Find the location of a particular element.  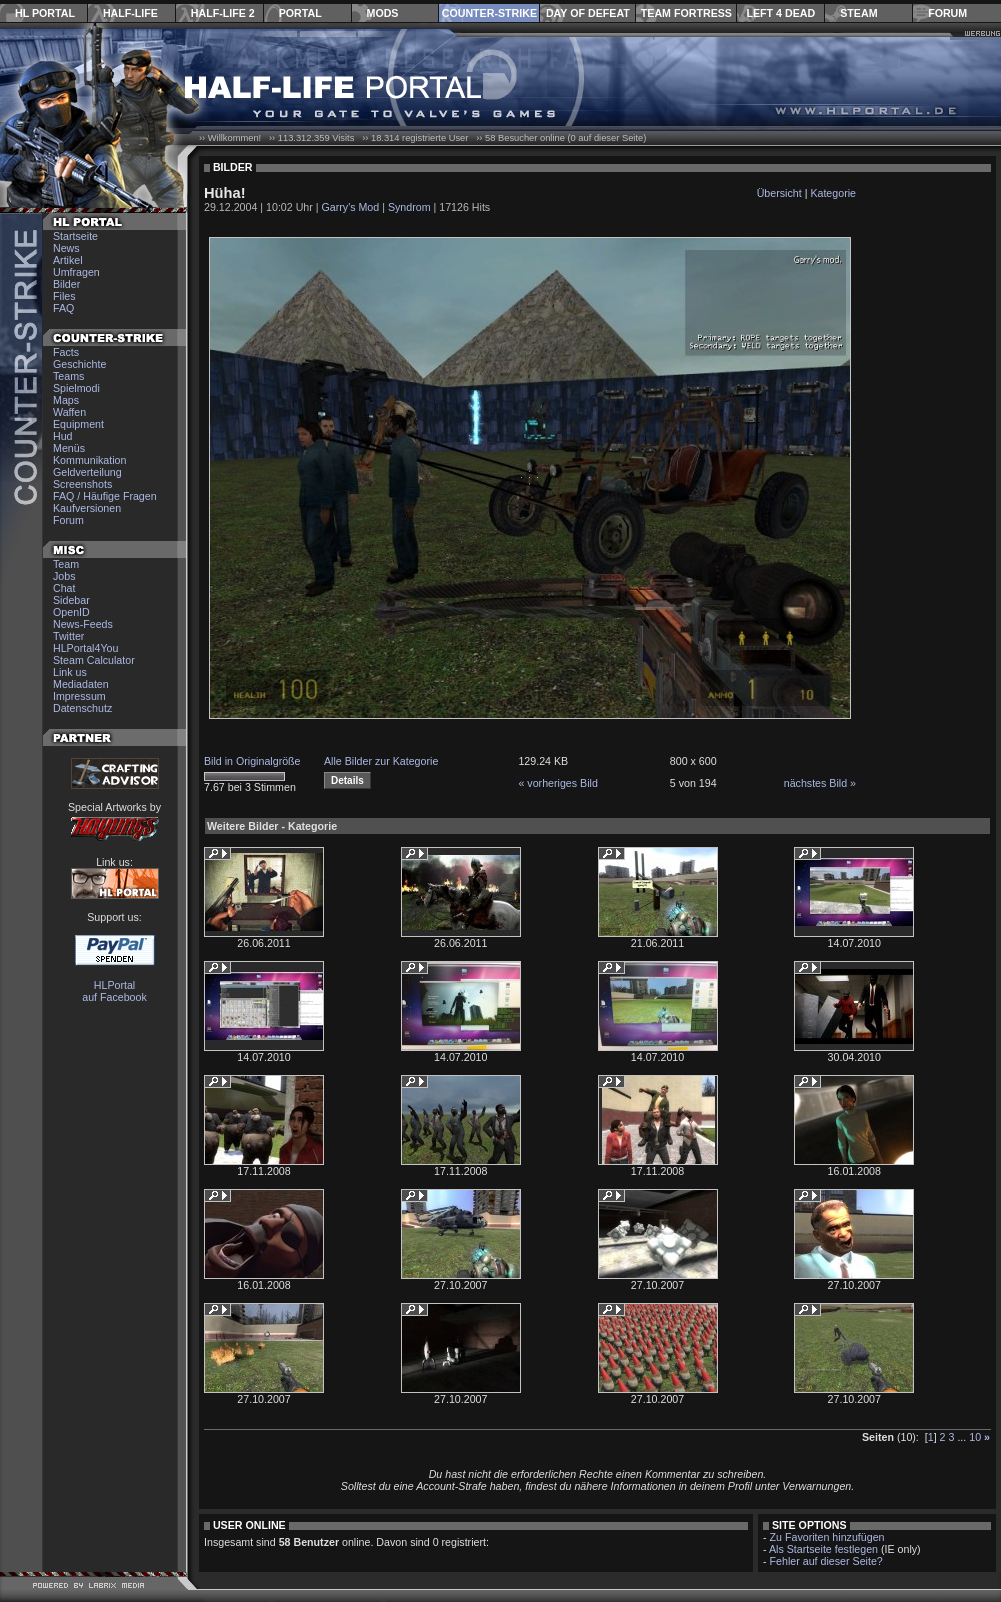

Teams is located at coordinates (68, 376).